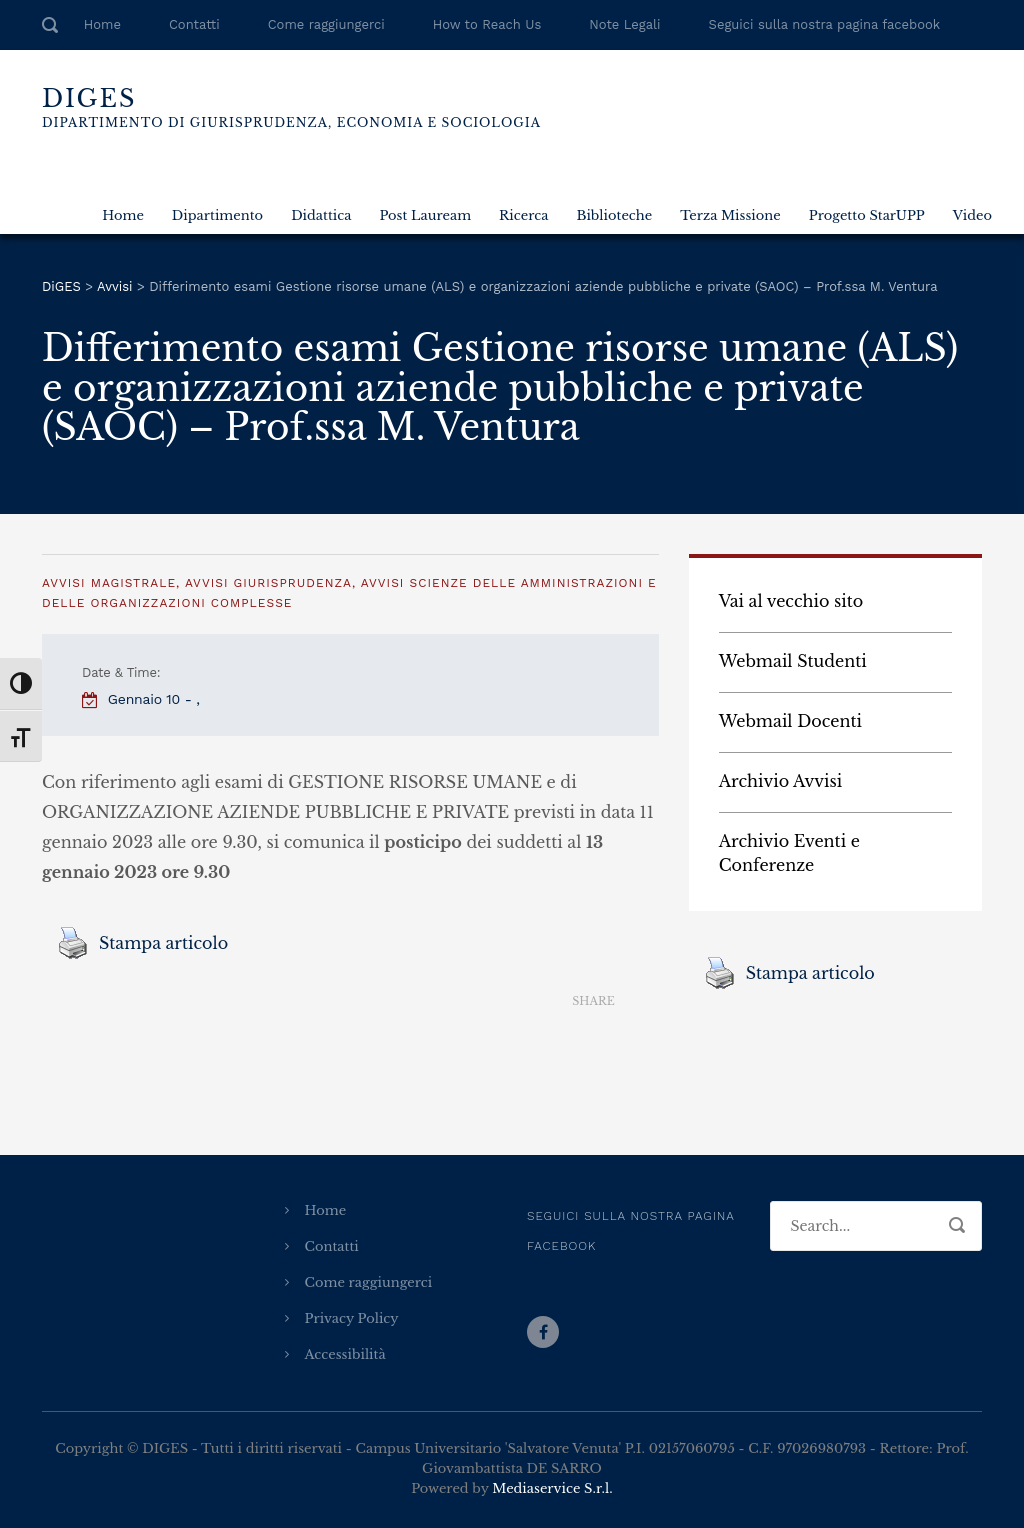 This screenshot has height=1528, width=1024. What do you see at coordinates (352, 1318) in the screenshot?
I see `Privacy Policy` at bounding box center [352, 1318].